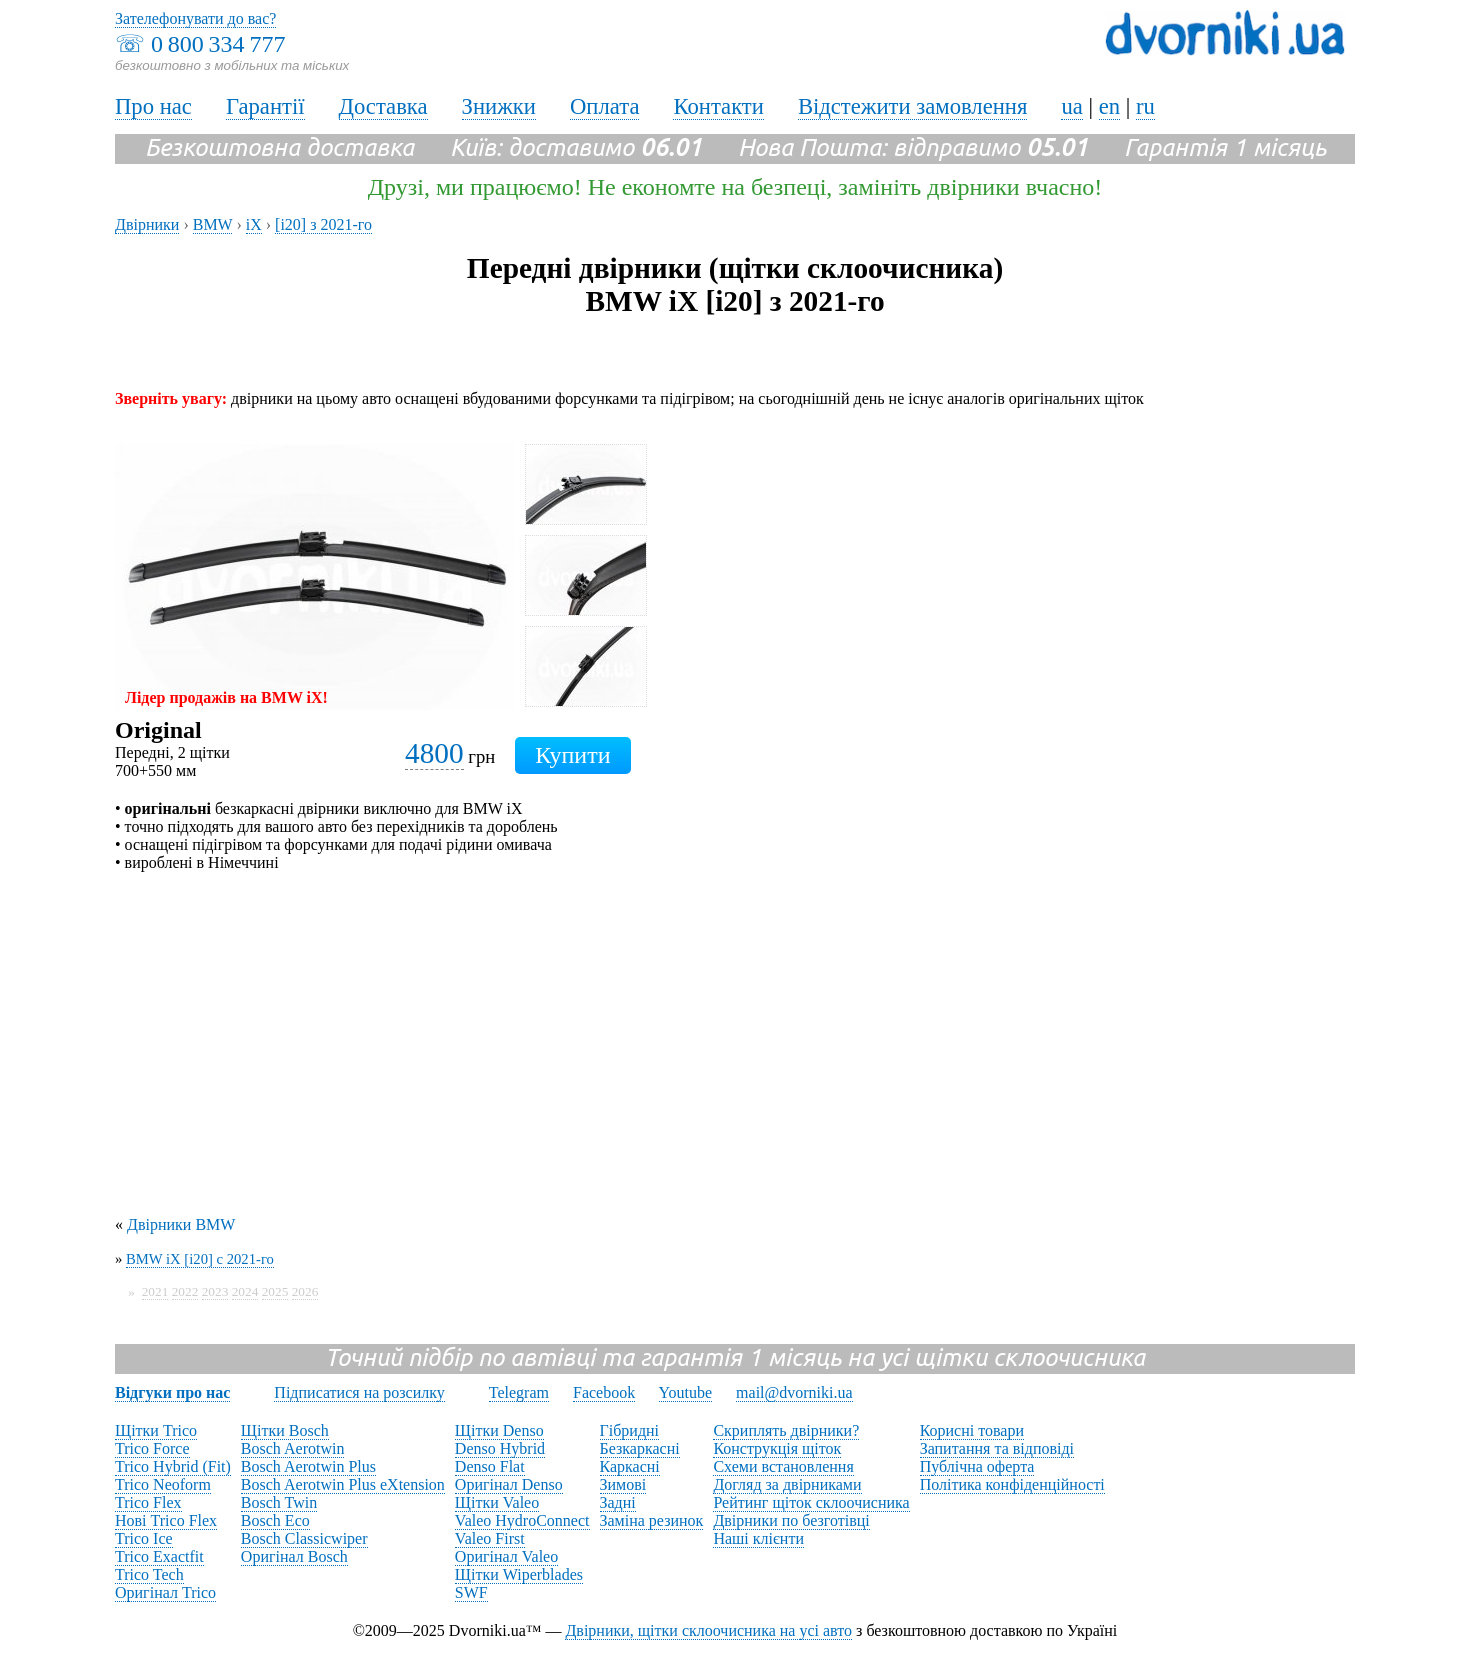 This screenshot has height=1660, width=1470. What do you see at coordinates (156, 1430) in the screenshot?
I see `Щітки Trico` at bounding box center [156, 1430].